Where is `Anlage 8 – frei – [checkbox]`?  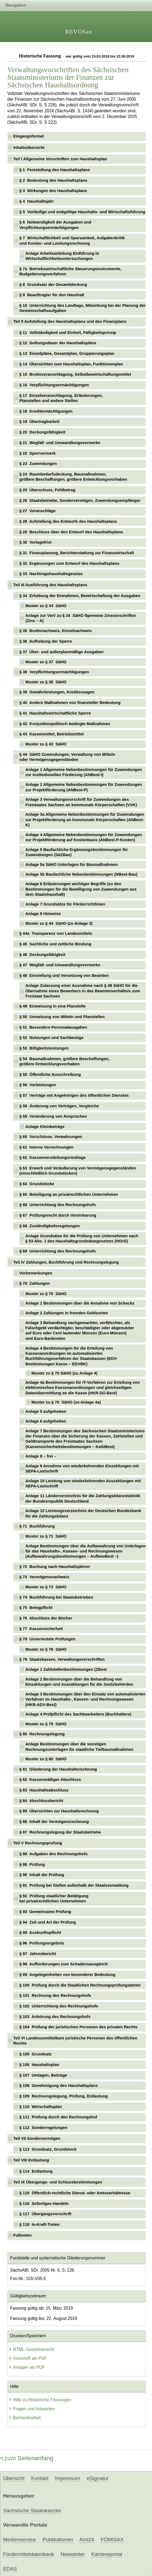
Anlage 8 – frei – [checkbox] is located at coordinates (40, 1456).